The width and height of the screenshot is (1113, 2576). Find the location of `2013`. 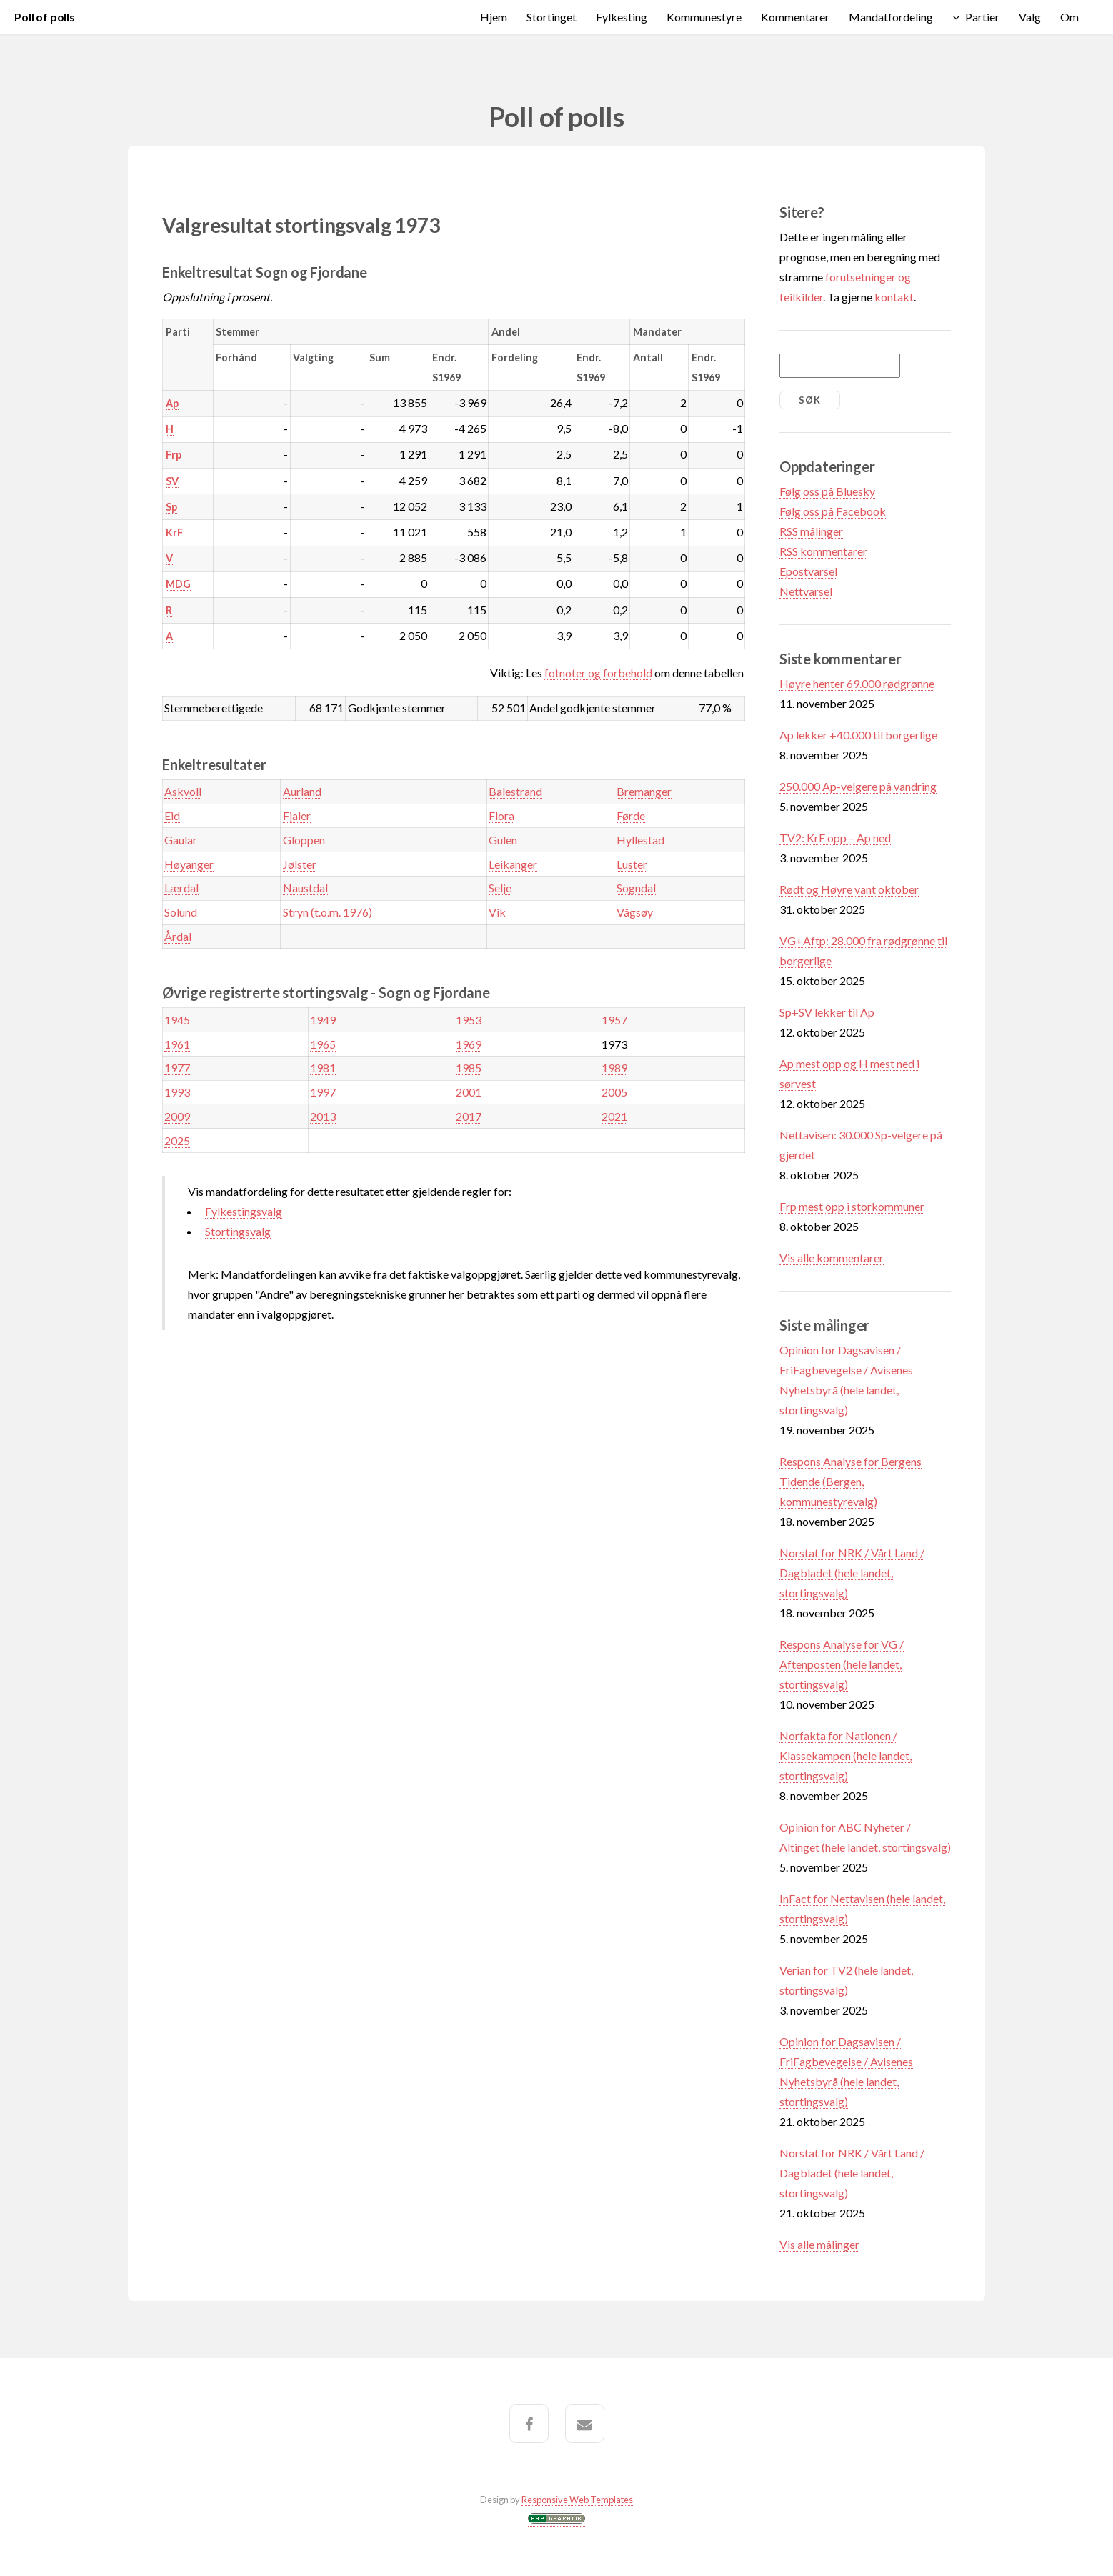

2013 is located at coordinates (323, 1116).